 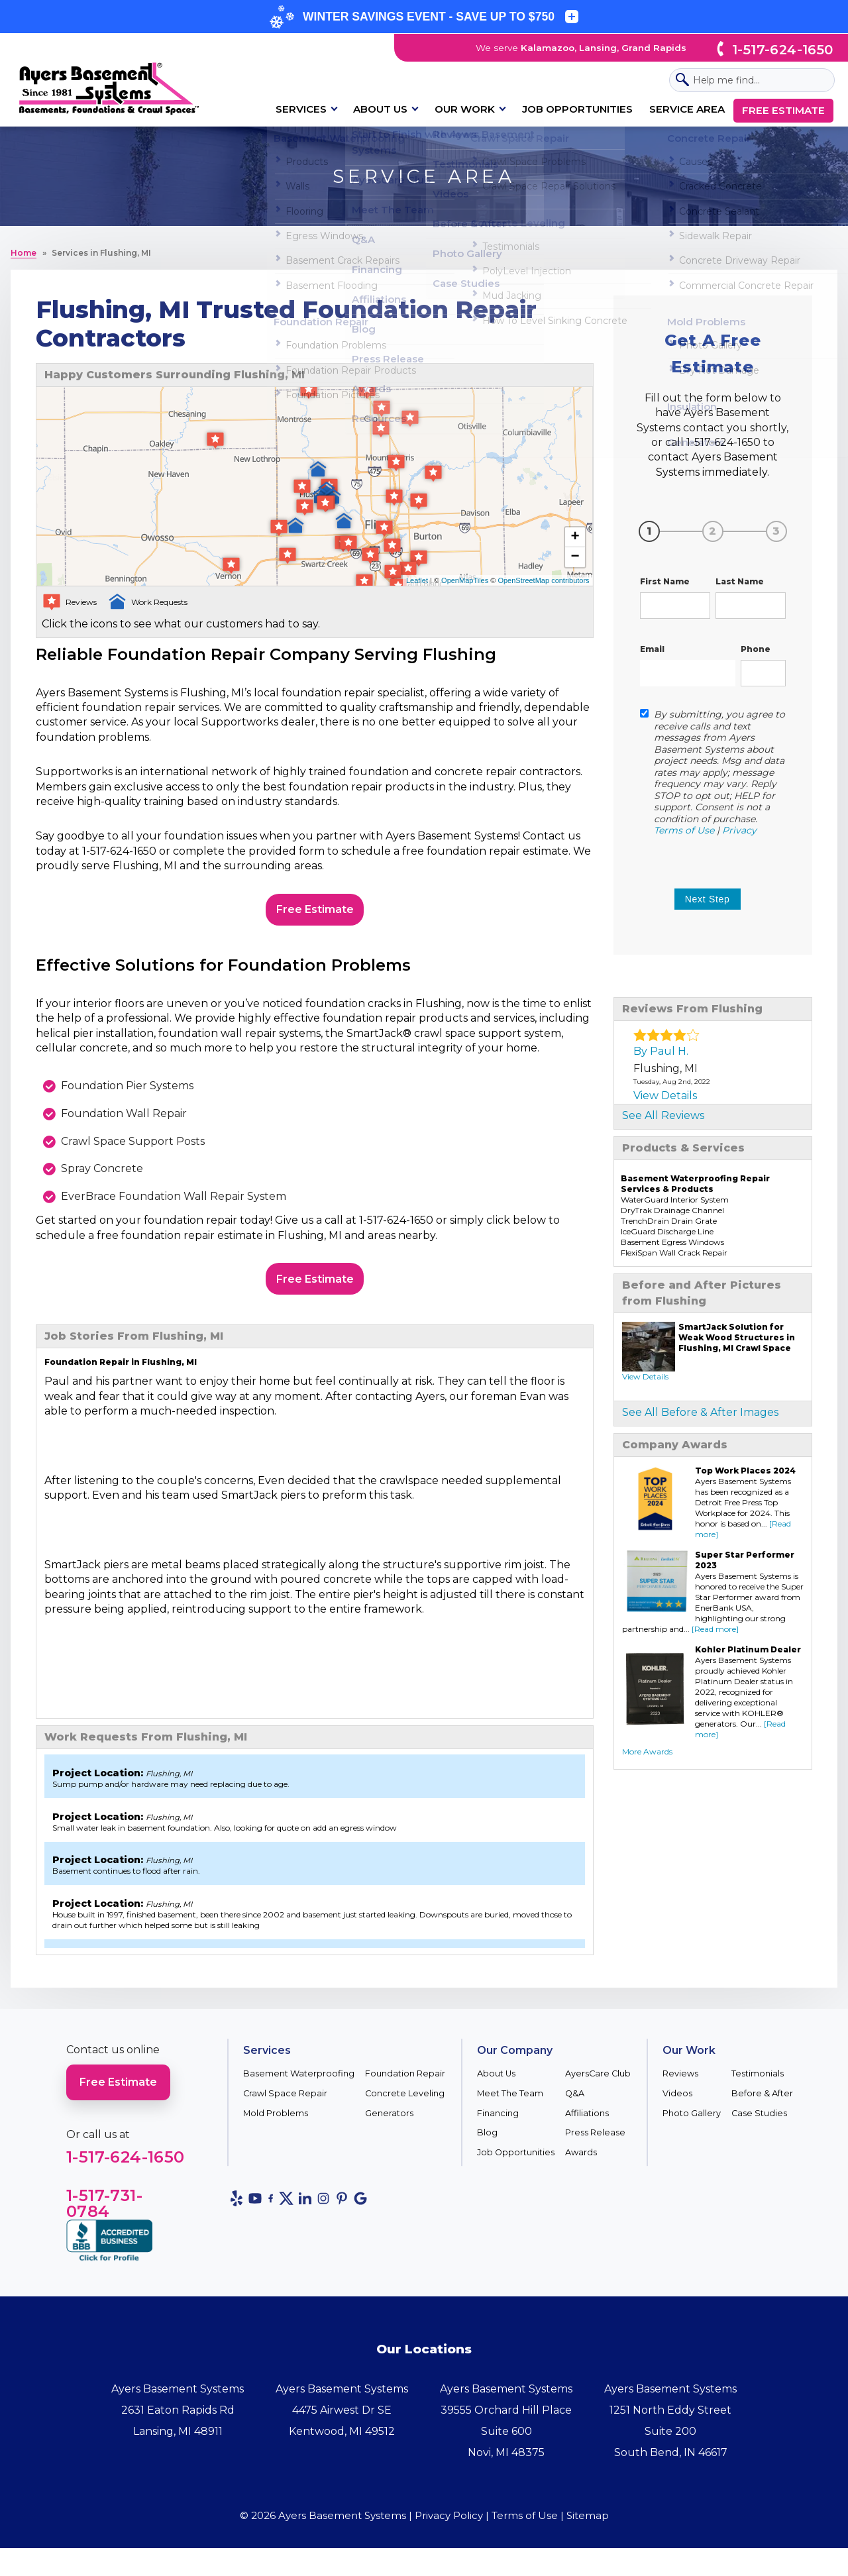 What do you see at coordinates (665, 1095) in the screenshot?
I see `View Details` at bounding box center [665, 1095].